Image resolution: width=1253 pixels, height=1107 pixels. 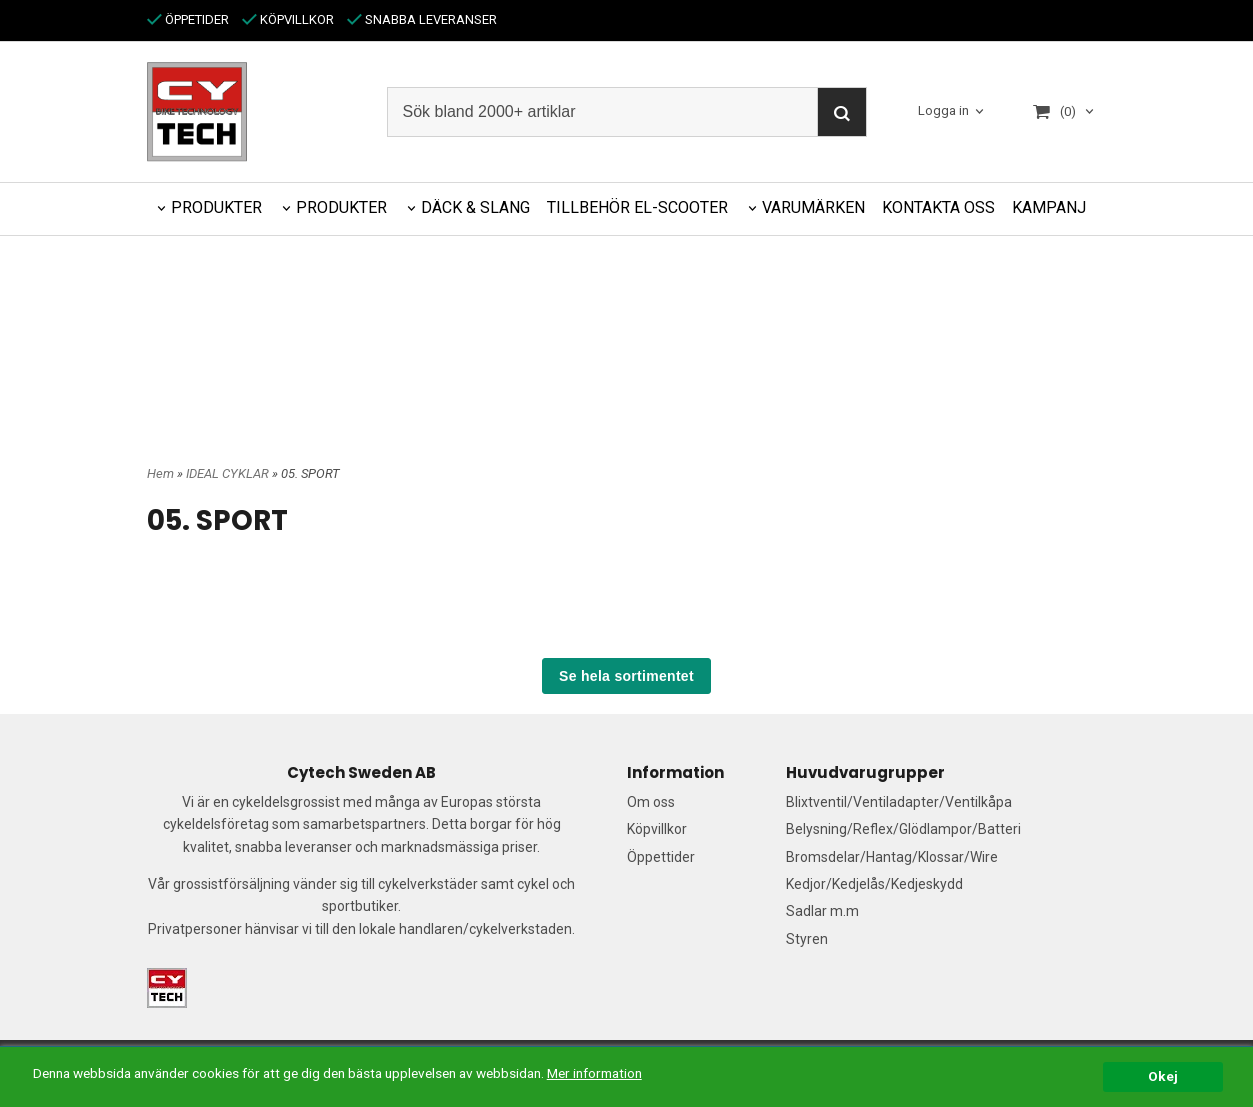 What do you see at coordinates (651, 802) in the screenshot?
I see `Om oss` at bounding box center [651, 802].